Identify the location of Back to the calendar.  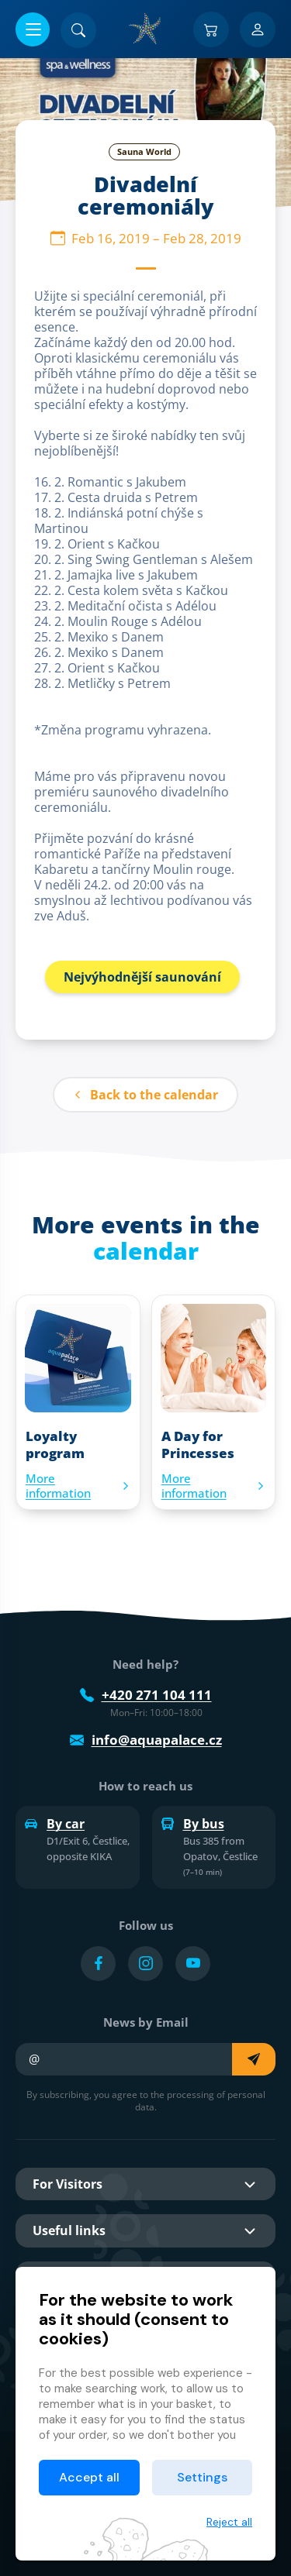
(145, 1094).